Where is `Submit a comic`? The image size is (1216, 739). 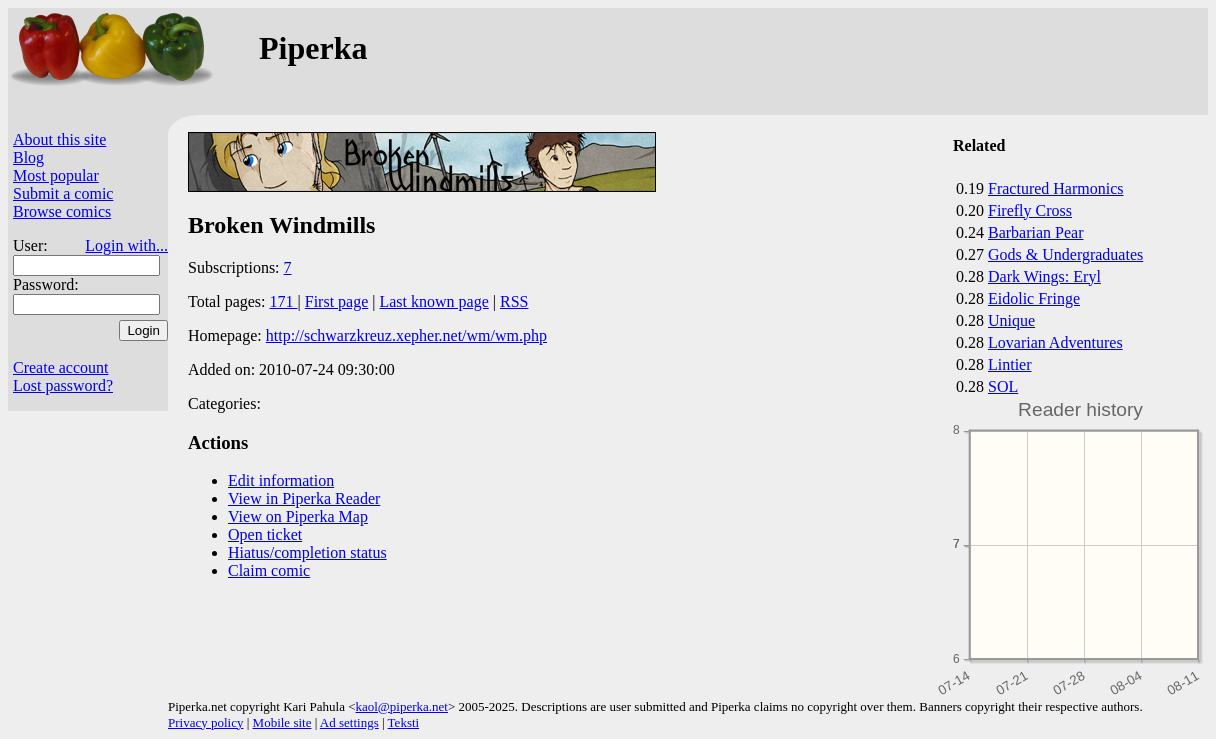 Submit a comic is located at coordinates (63, 193).